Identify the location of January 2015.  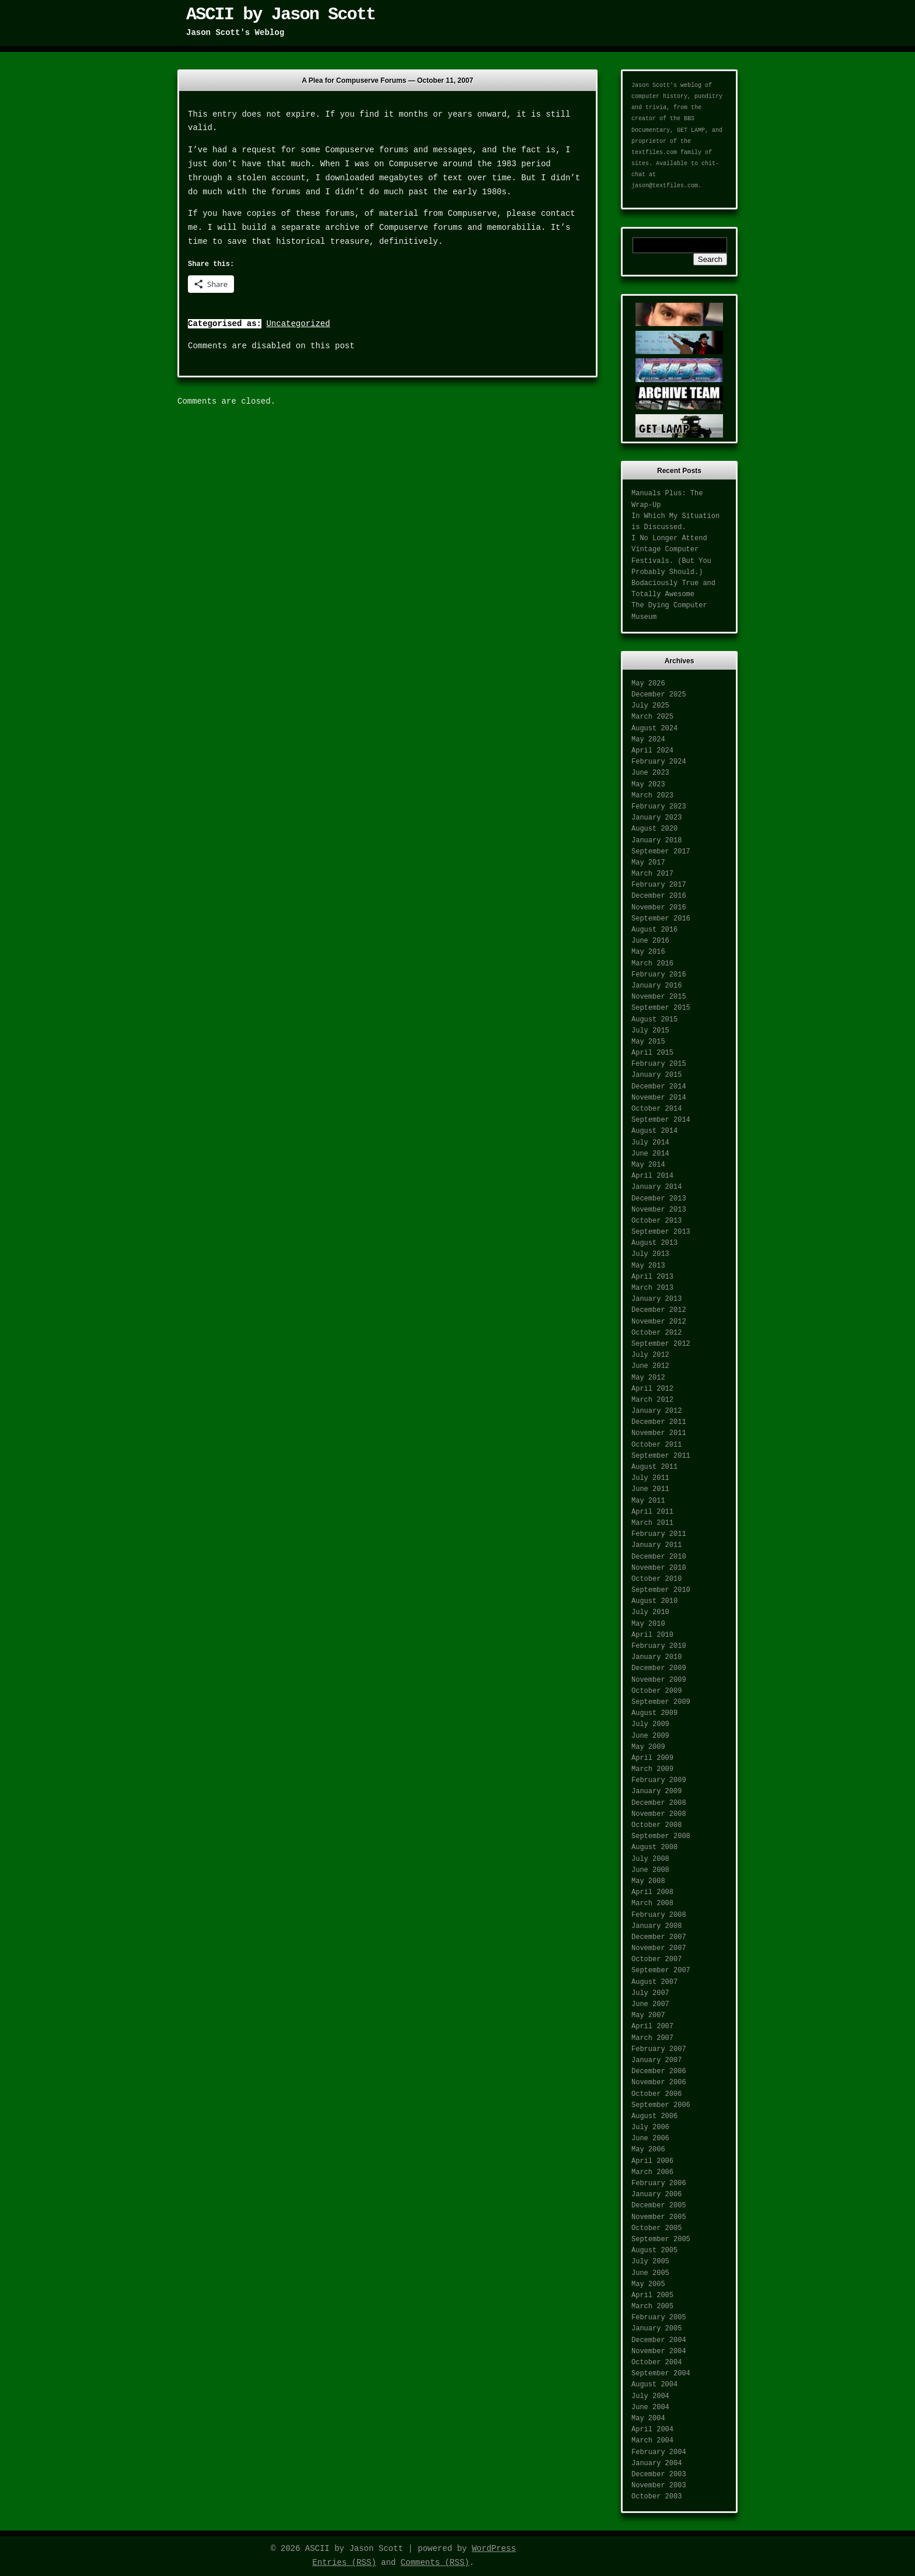
(656, 1075).